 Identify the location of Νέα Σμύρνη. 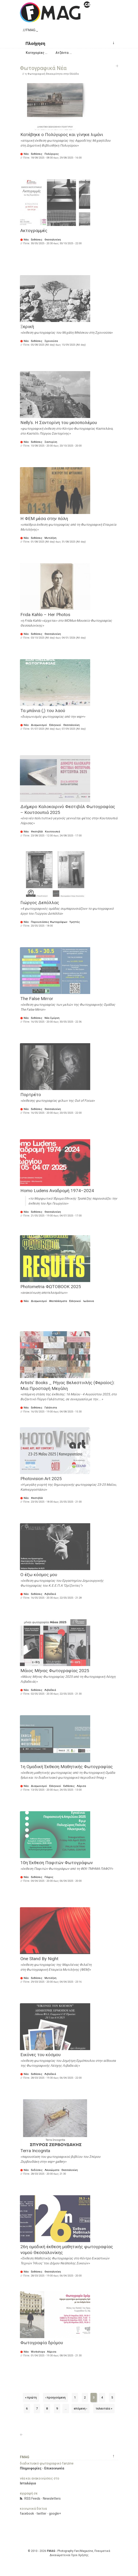
(52, 1018).